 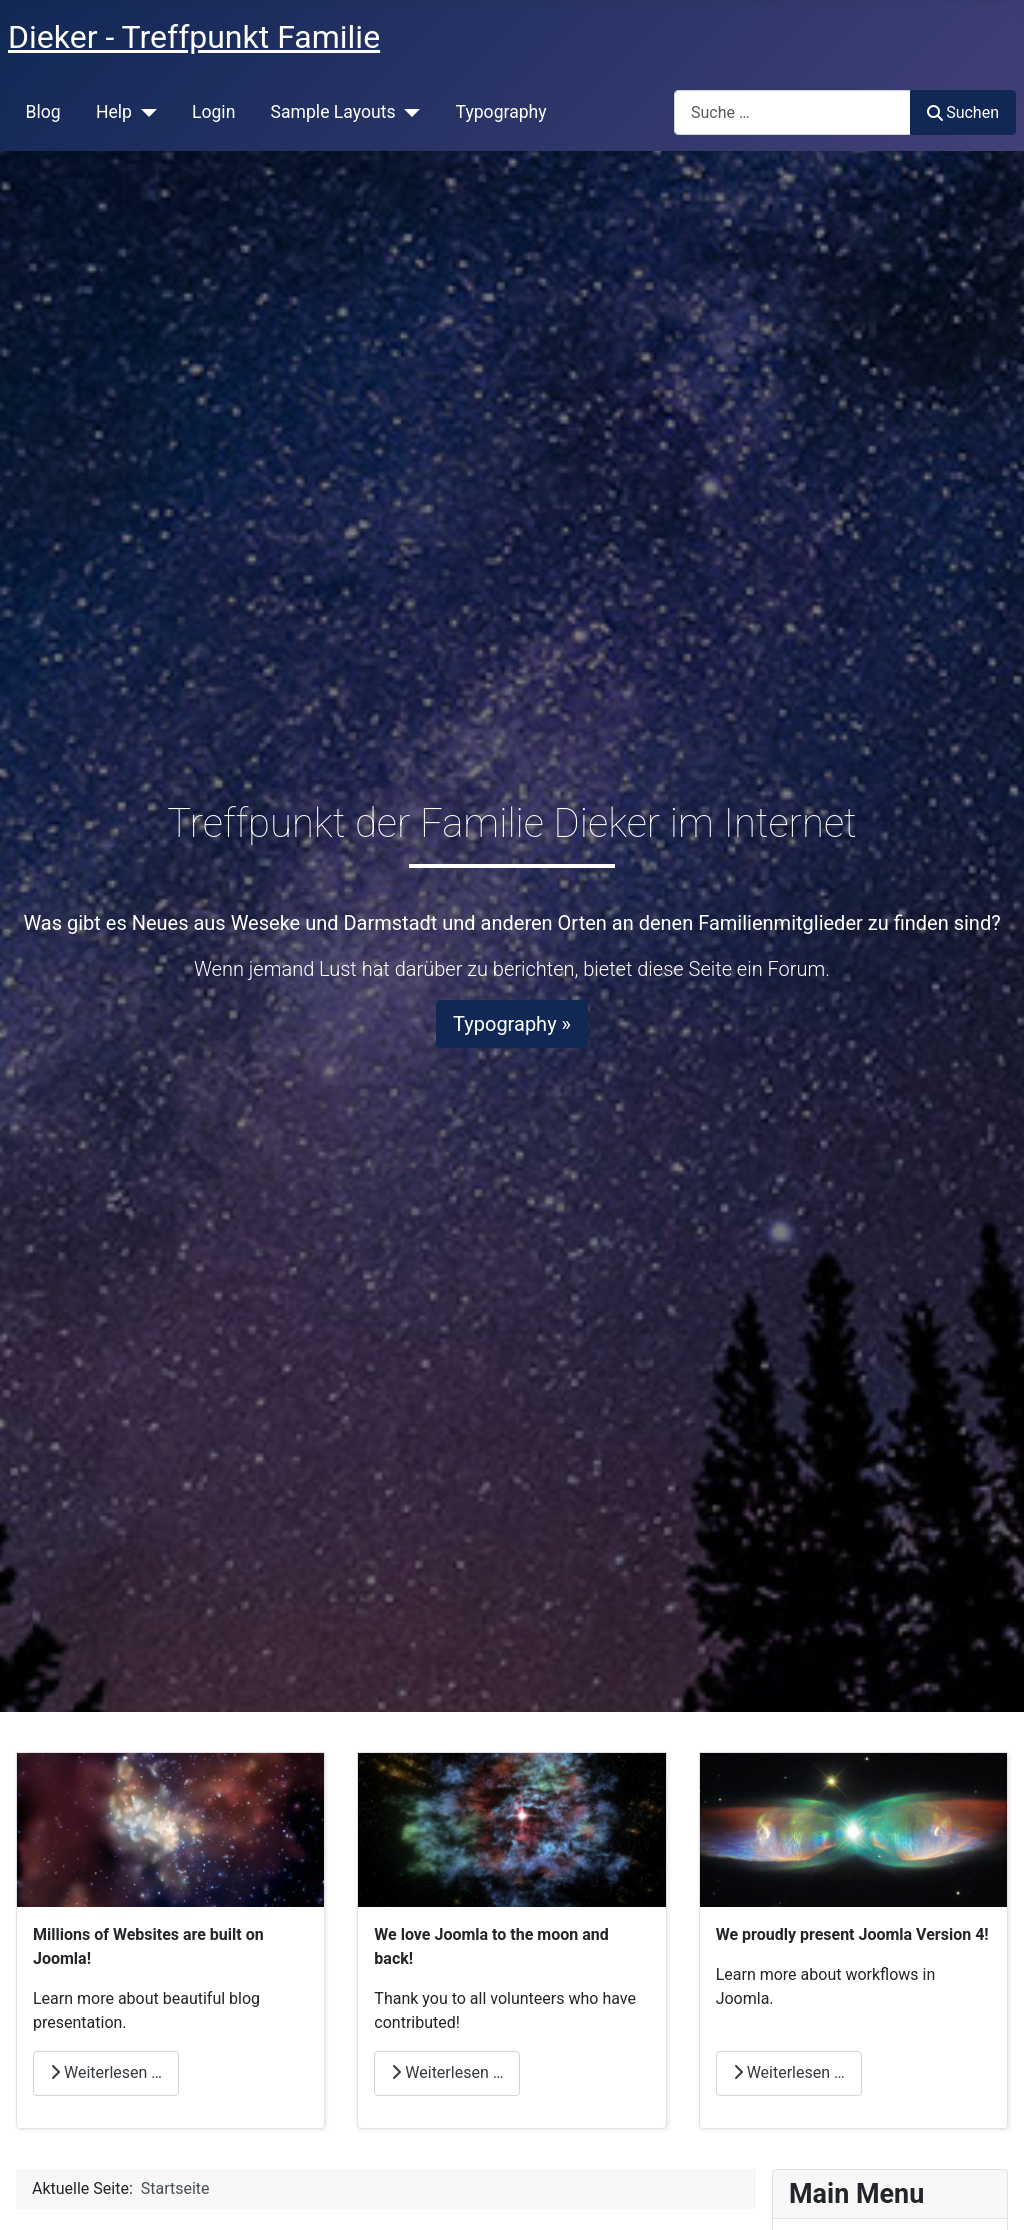 I want to click on Blog, so click(x=43, y=112).